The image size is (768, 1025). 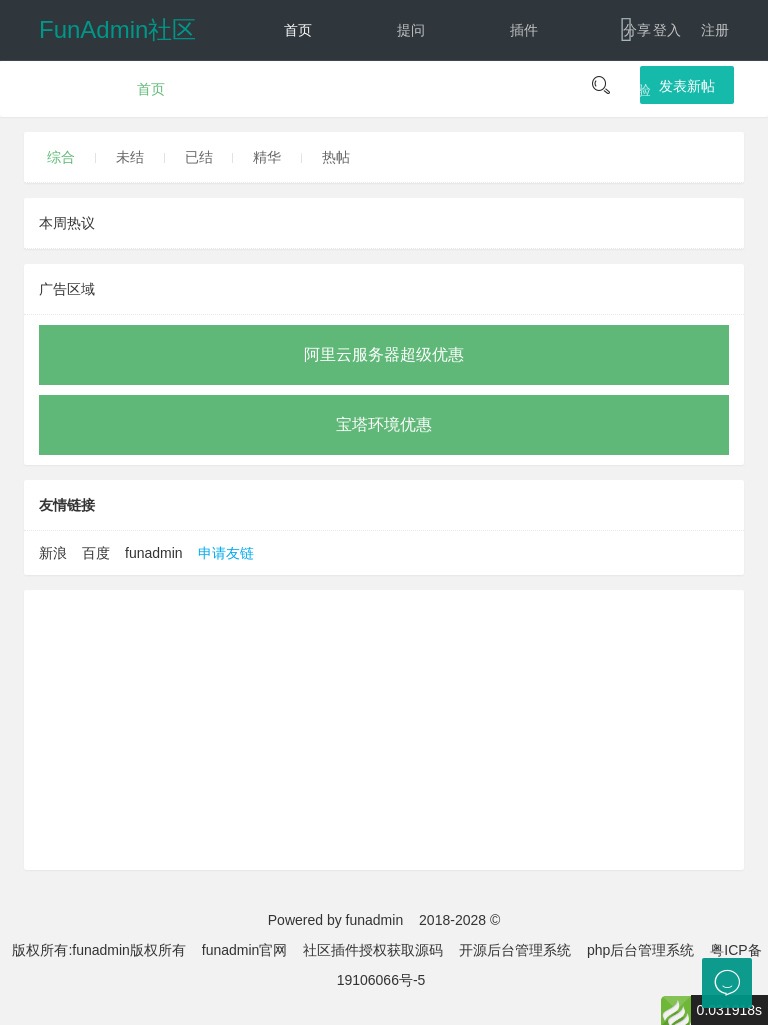 What do you see at coordinates (384, 354) in the screenshot?
I see `阿里云服务器超级优惠` at bounding box center [384, 354].